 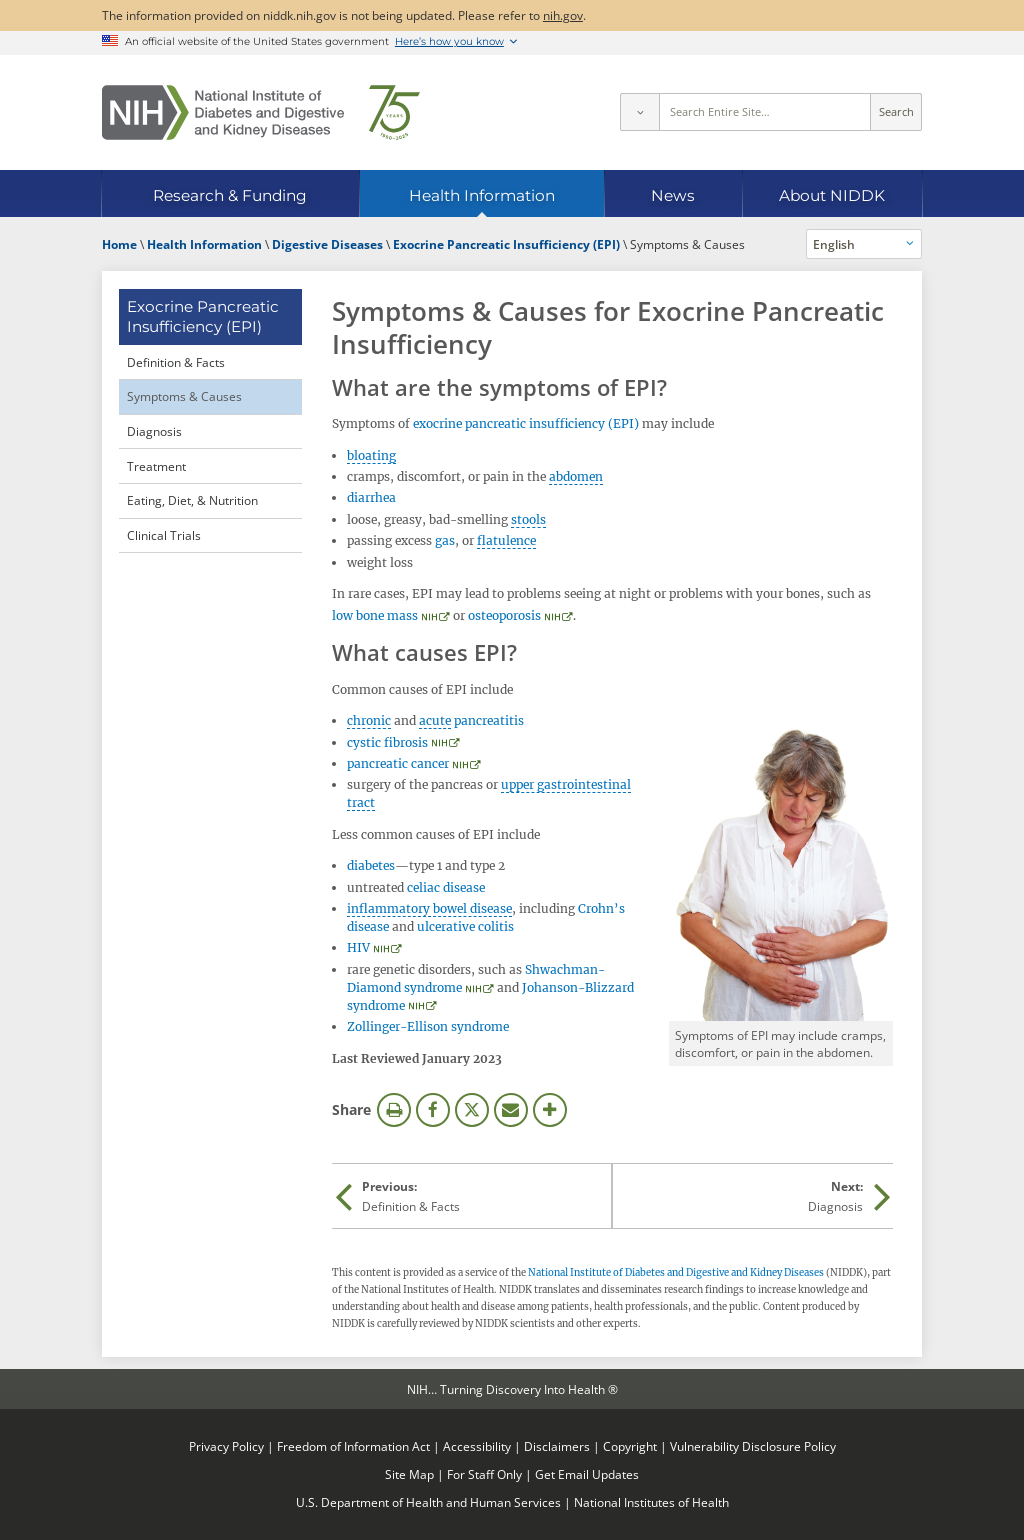 I want to click on Freedom of Information Act, so click(x=353, y=1446).